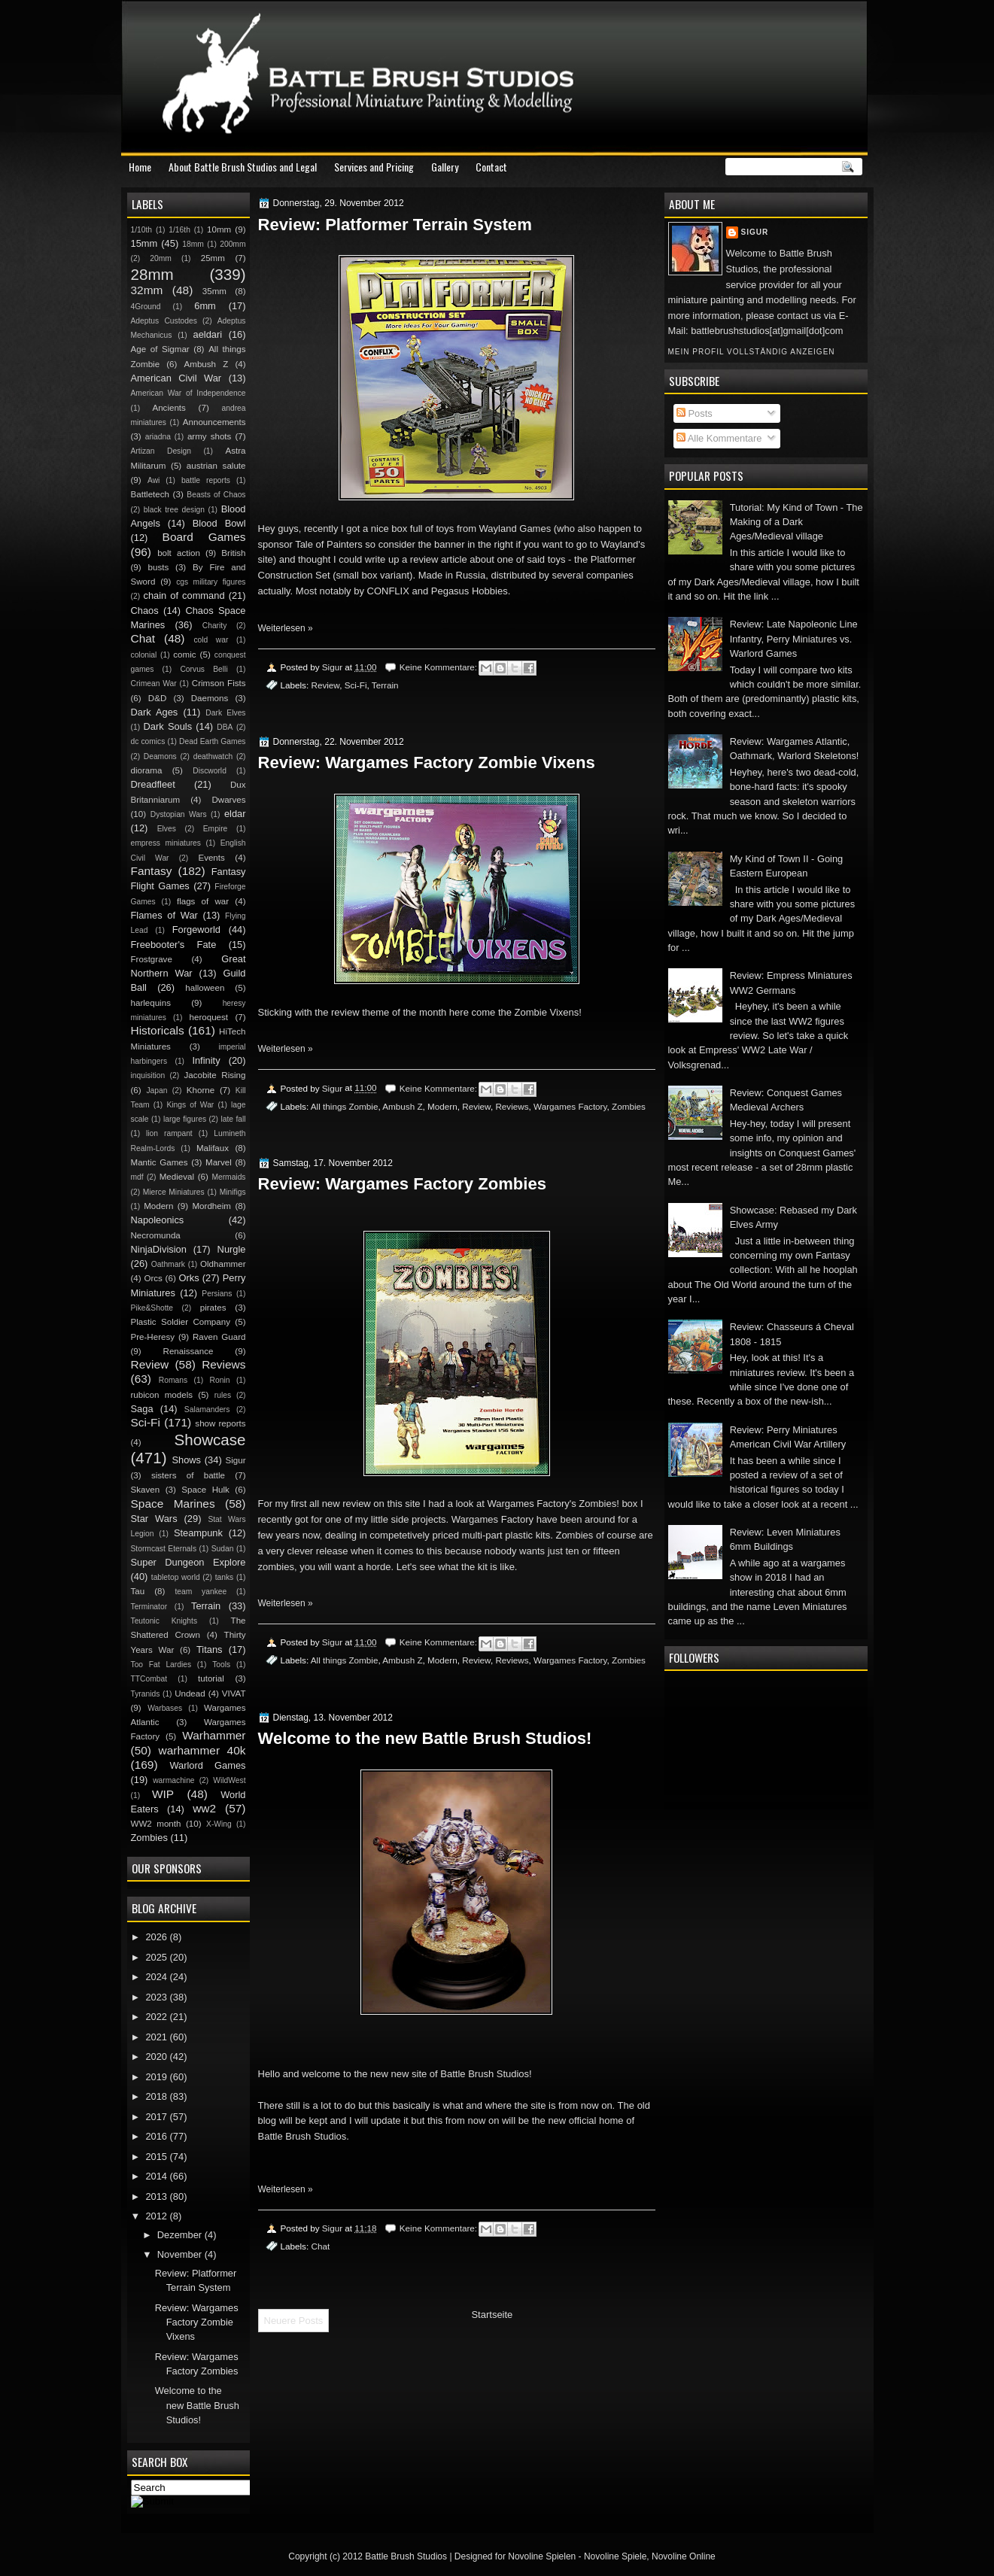  Describe the element at coordinates (213, 1307) in the screenshot. I see `pirates` at that location.